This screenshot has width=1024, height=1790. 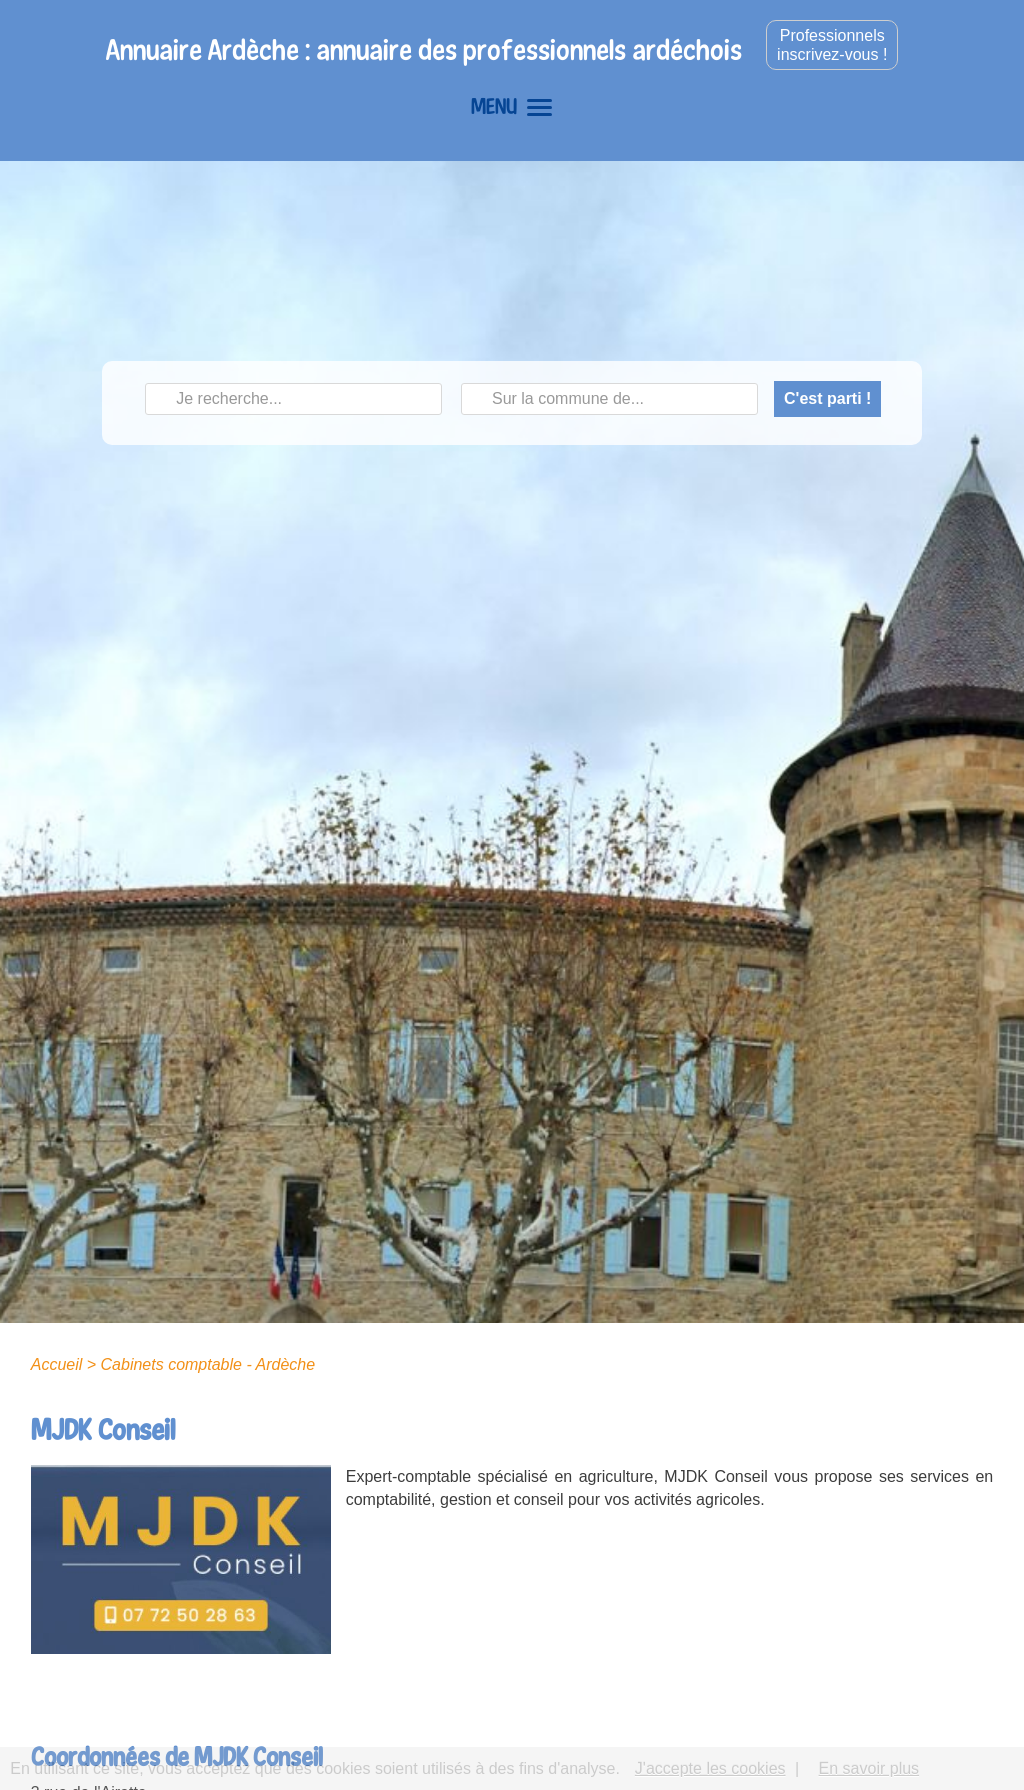 I want to click on Annuaire Ardèche : annuaire des professionnels ardéchois, so click(x=424, y=49).